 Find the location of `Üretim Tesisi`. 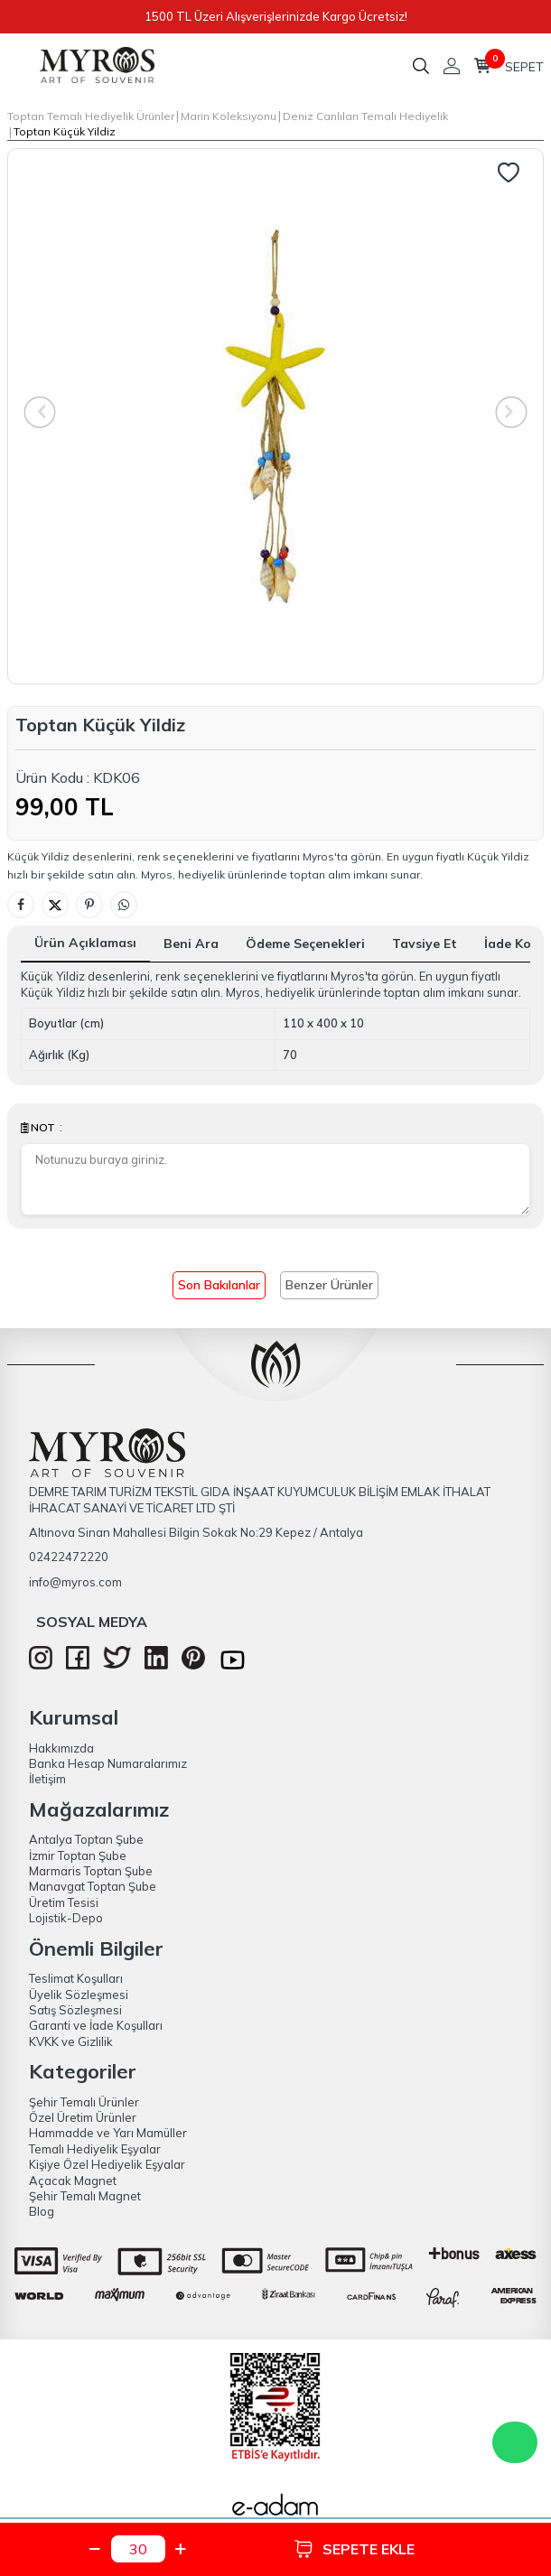

Üretim Tesisi is located at coordinates (63, 1902).